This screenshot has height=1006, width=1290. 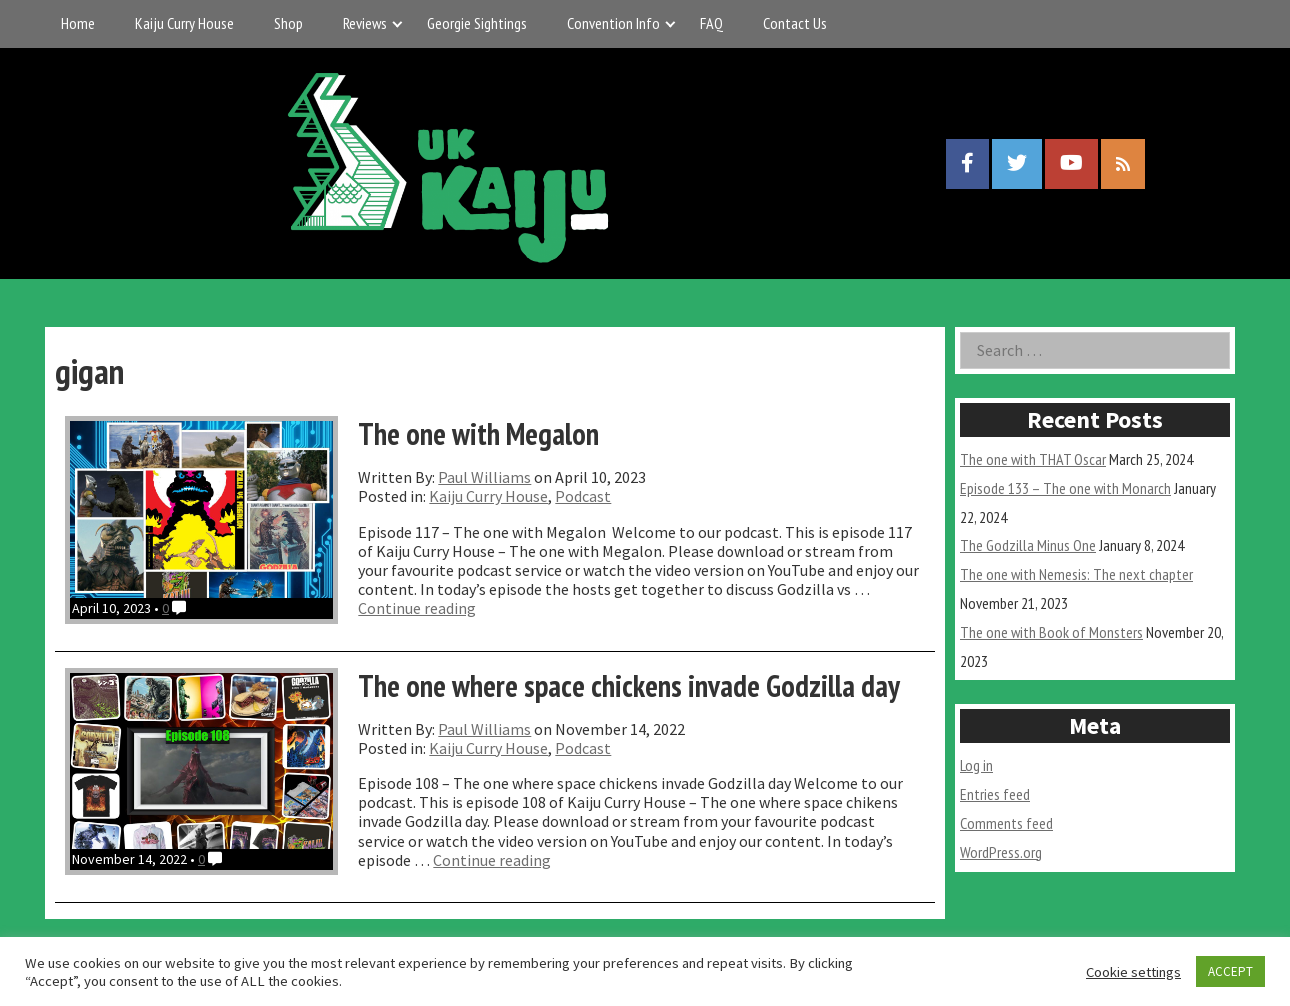 What do you see at coordinates (484, 477) in the screenshot?
I see `Paul Williams` at bounding box center [484, 477].